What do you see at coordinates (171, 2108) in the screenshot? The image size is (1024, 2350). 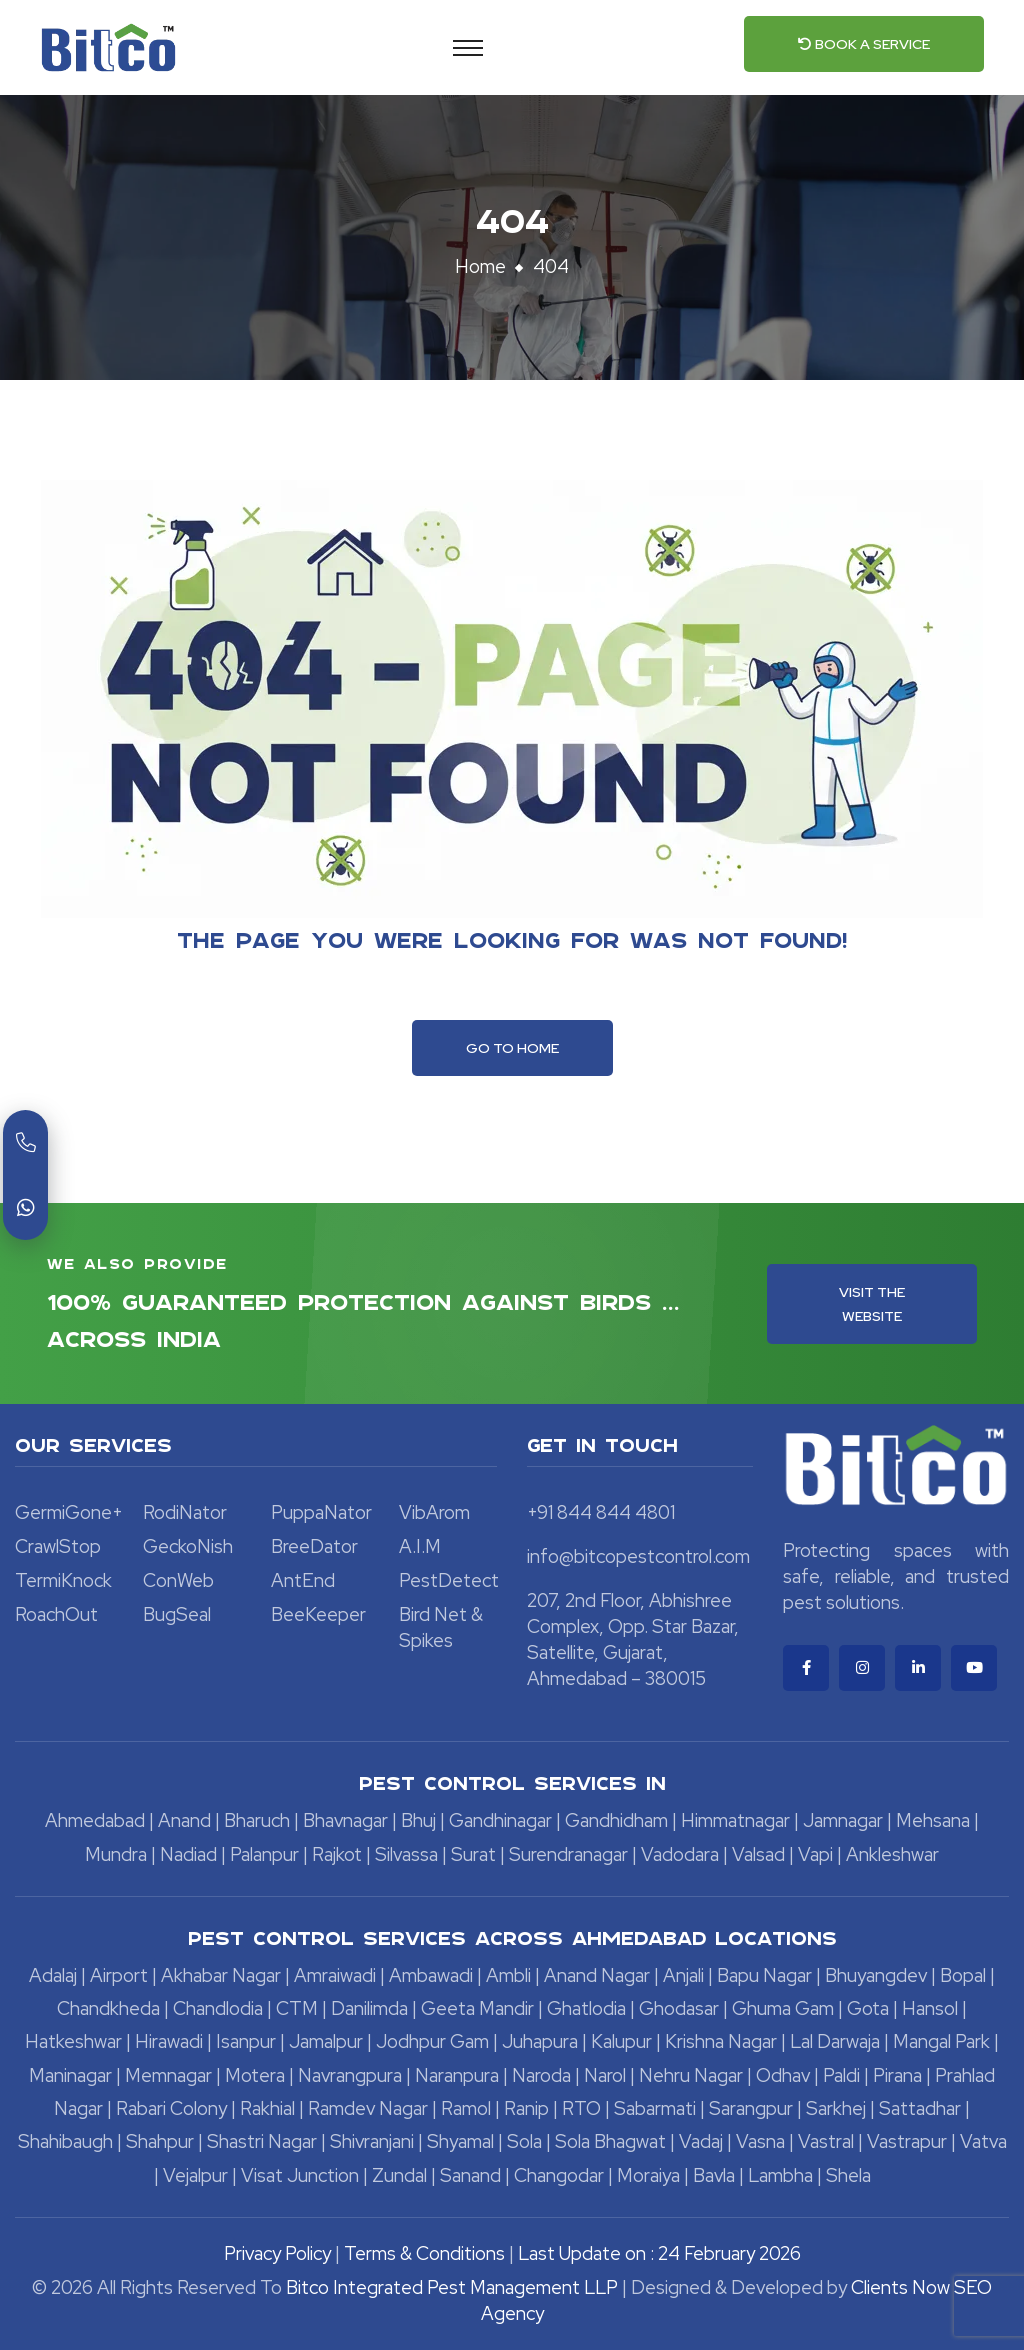 I see `Rabari Colony` at bounding box center [171, 2108].